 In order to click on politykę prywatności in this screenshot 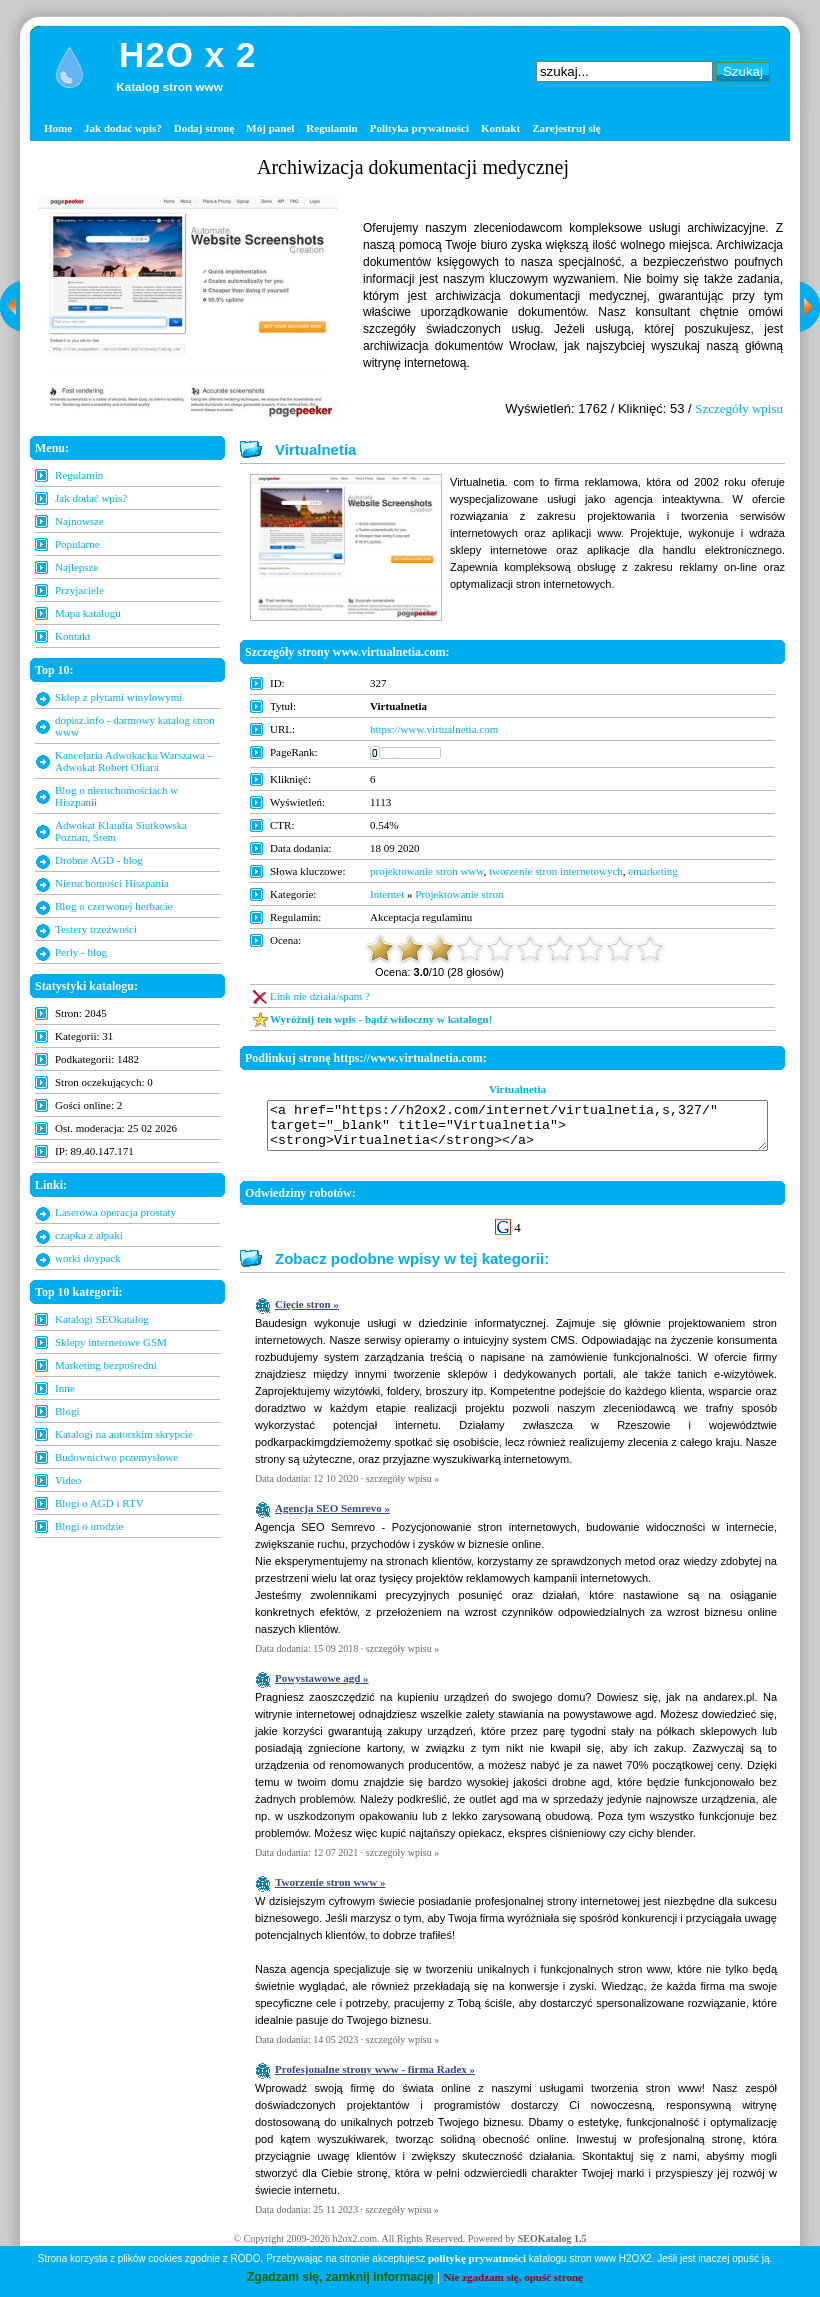, I will do `click(477, 2258)`.